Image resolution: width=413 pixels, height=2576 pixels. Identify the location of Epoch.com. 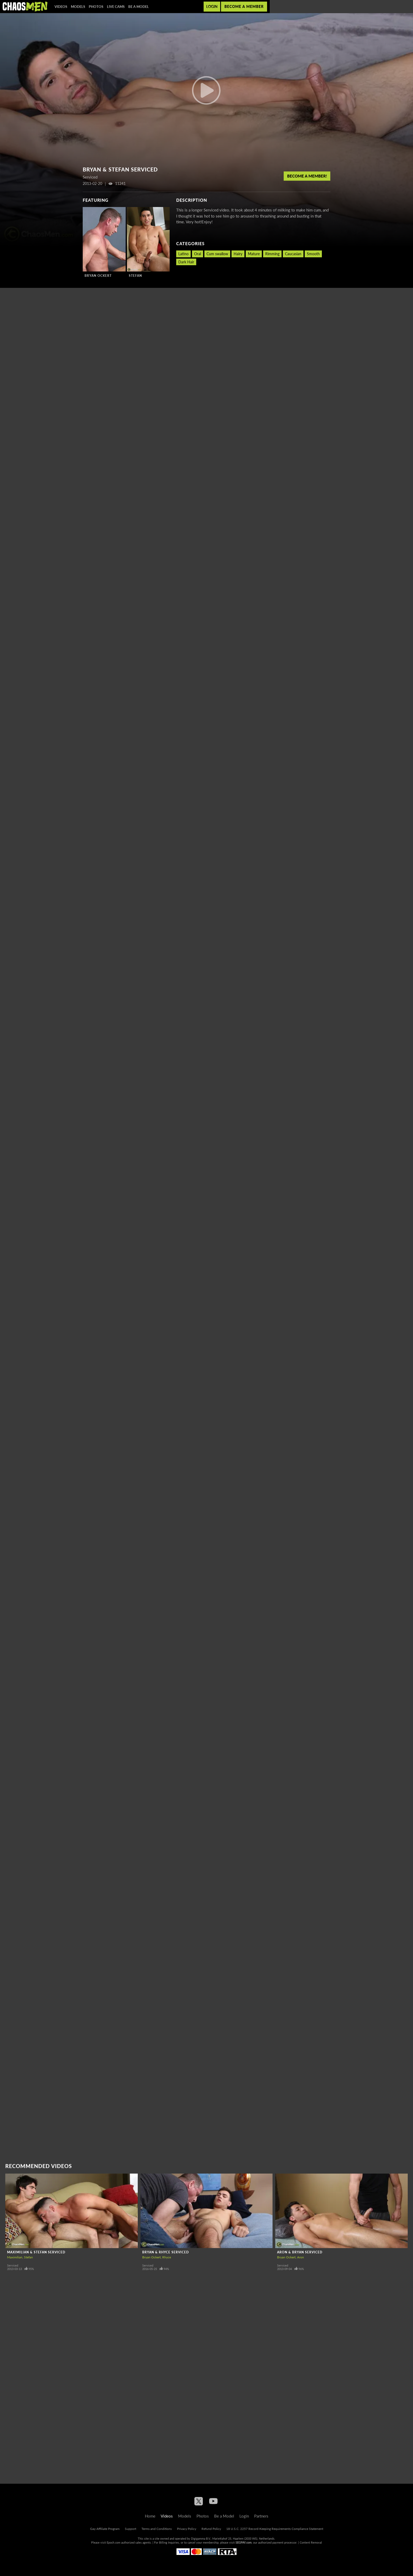
(113, 2542).